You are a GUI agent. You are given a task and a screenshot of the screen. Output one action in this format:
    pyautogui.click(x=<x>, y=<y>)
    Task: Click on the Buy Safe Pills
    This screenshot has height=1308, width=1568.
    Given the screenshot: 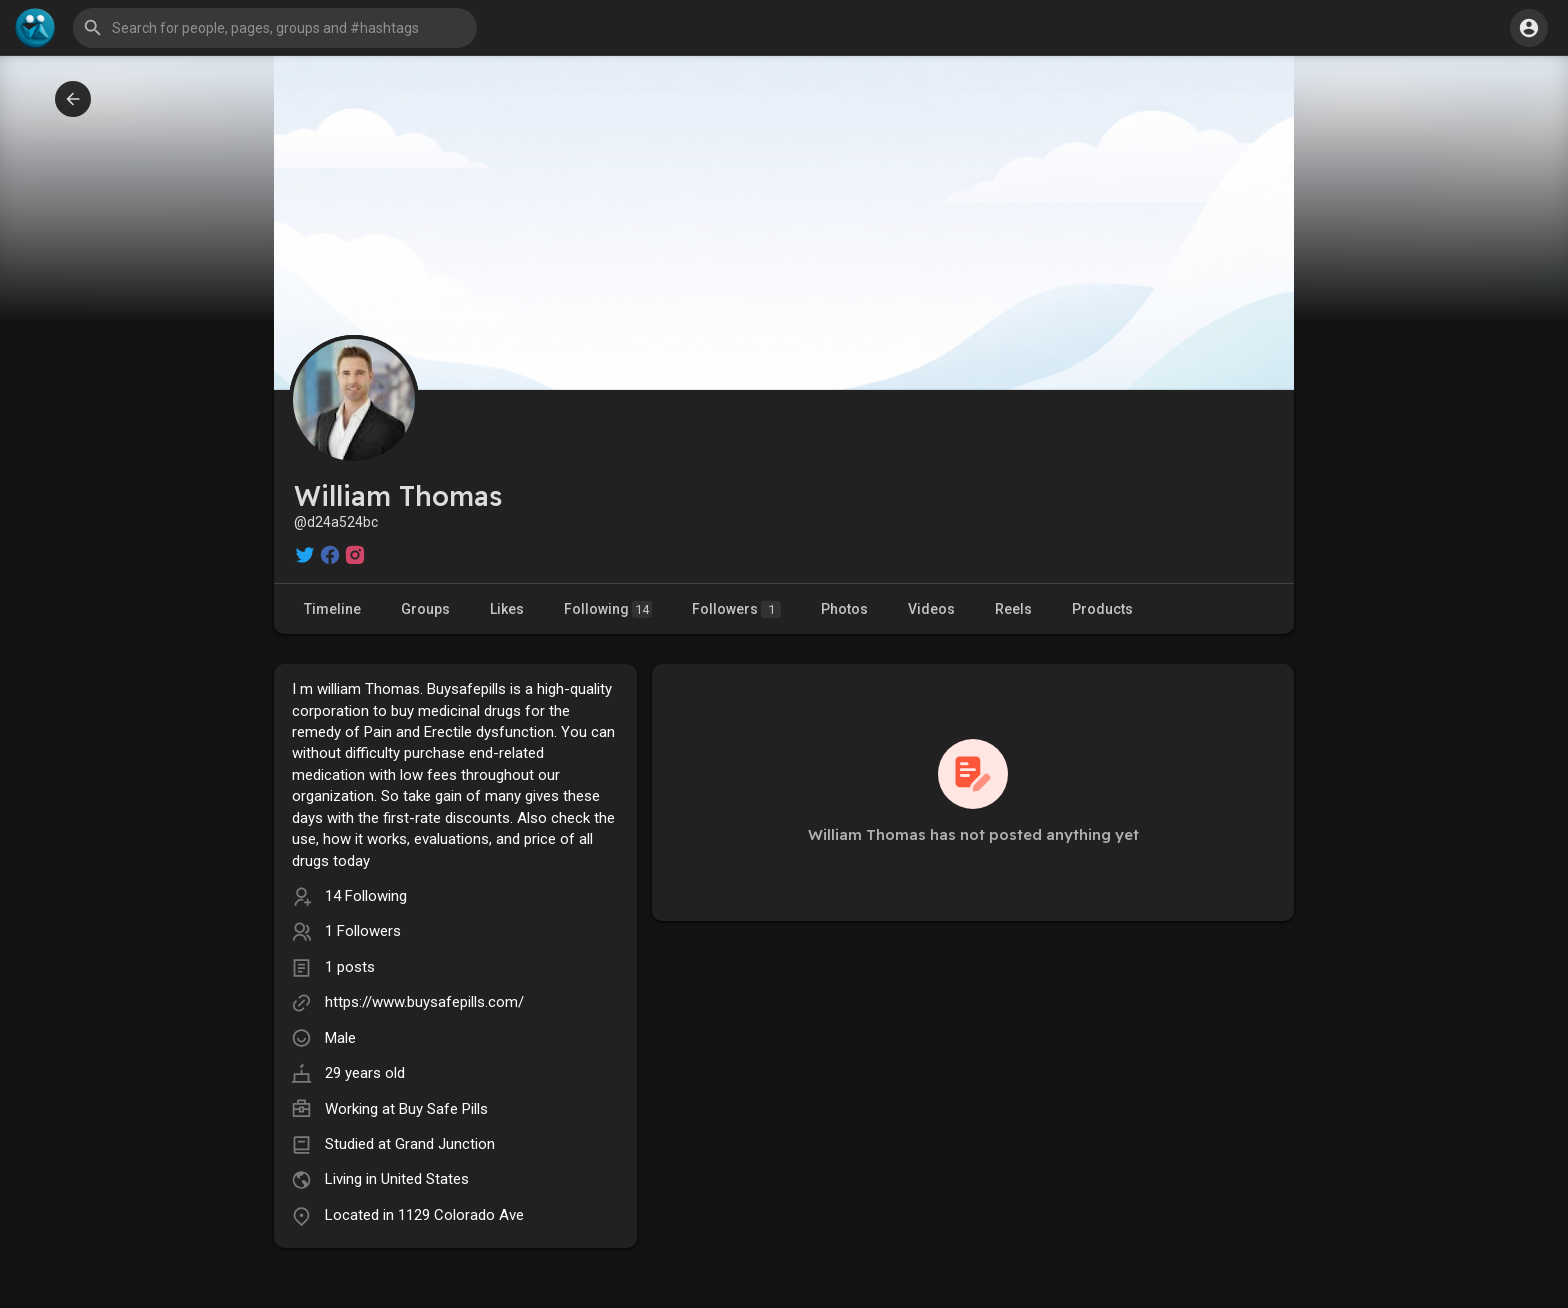 What is the action you would take?
    pyautogui.click(x=443, y=1109)
    